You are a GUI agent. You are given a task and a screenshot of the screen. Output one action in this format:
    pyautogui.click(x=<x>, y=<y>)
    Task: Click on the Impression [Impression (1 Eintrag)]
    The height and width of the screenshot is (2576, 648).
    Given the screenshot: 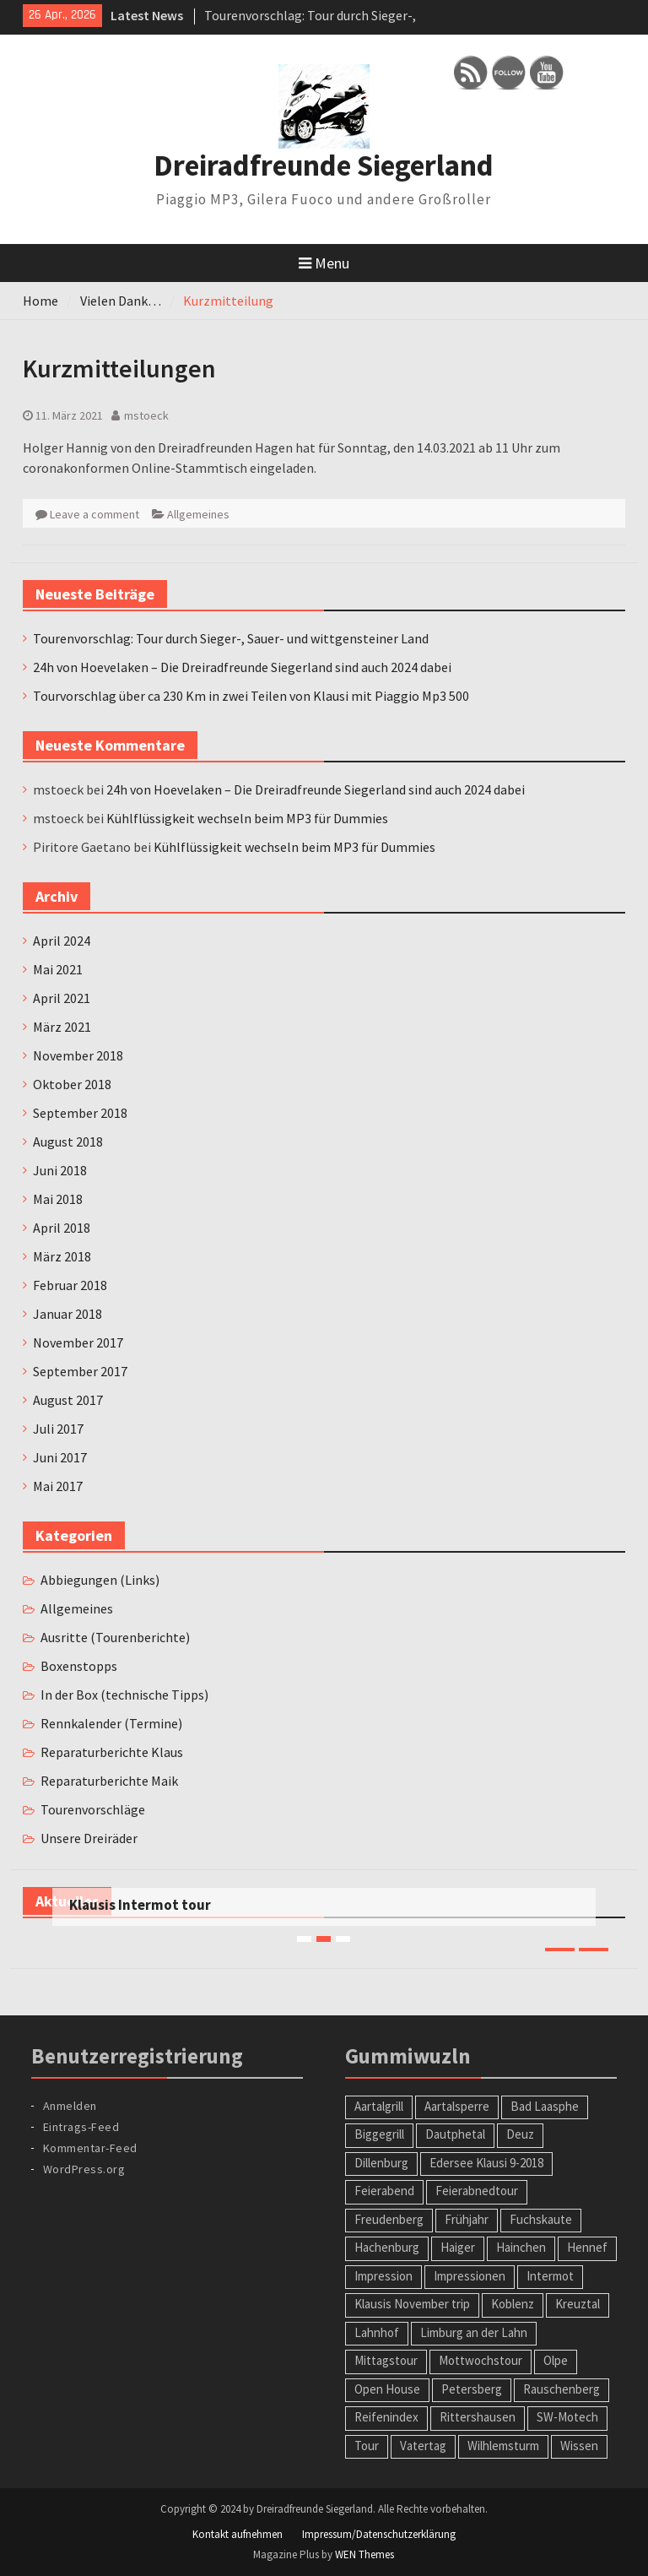 What is the action you would take?
    pyautogui.click(x=383, y=2276)
    